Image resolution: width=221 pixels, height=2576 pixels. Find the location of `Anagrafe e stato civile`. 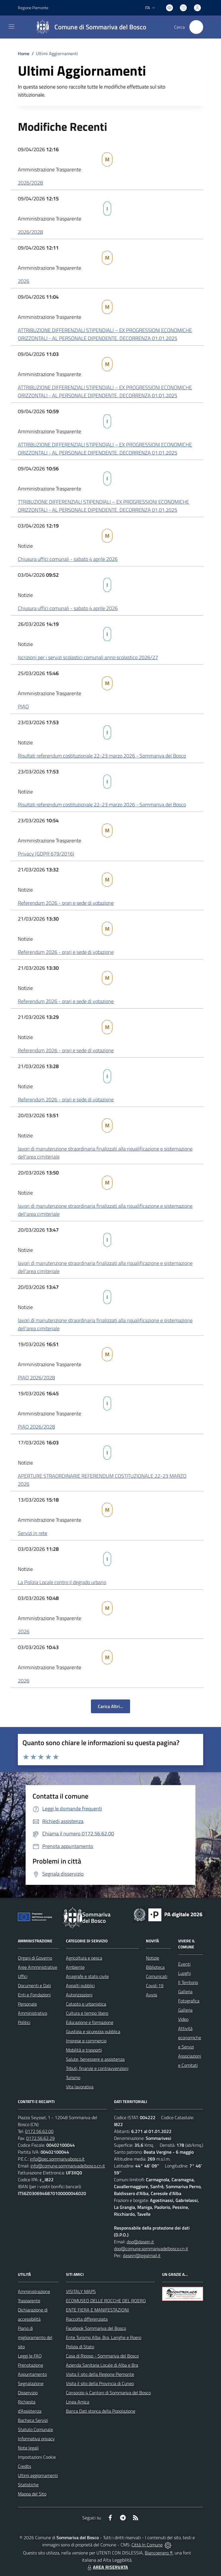

Anagrafe e stato civile is located at coordinates (87, 1976).